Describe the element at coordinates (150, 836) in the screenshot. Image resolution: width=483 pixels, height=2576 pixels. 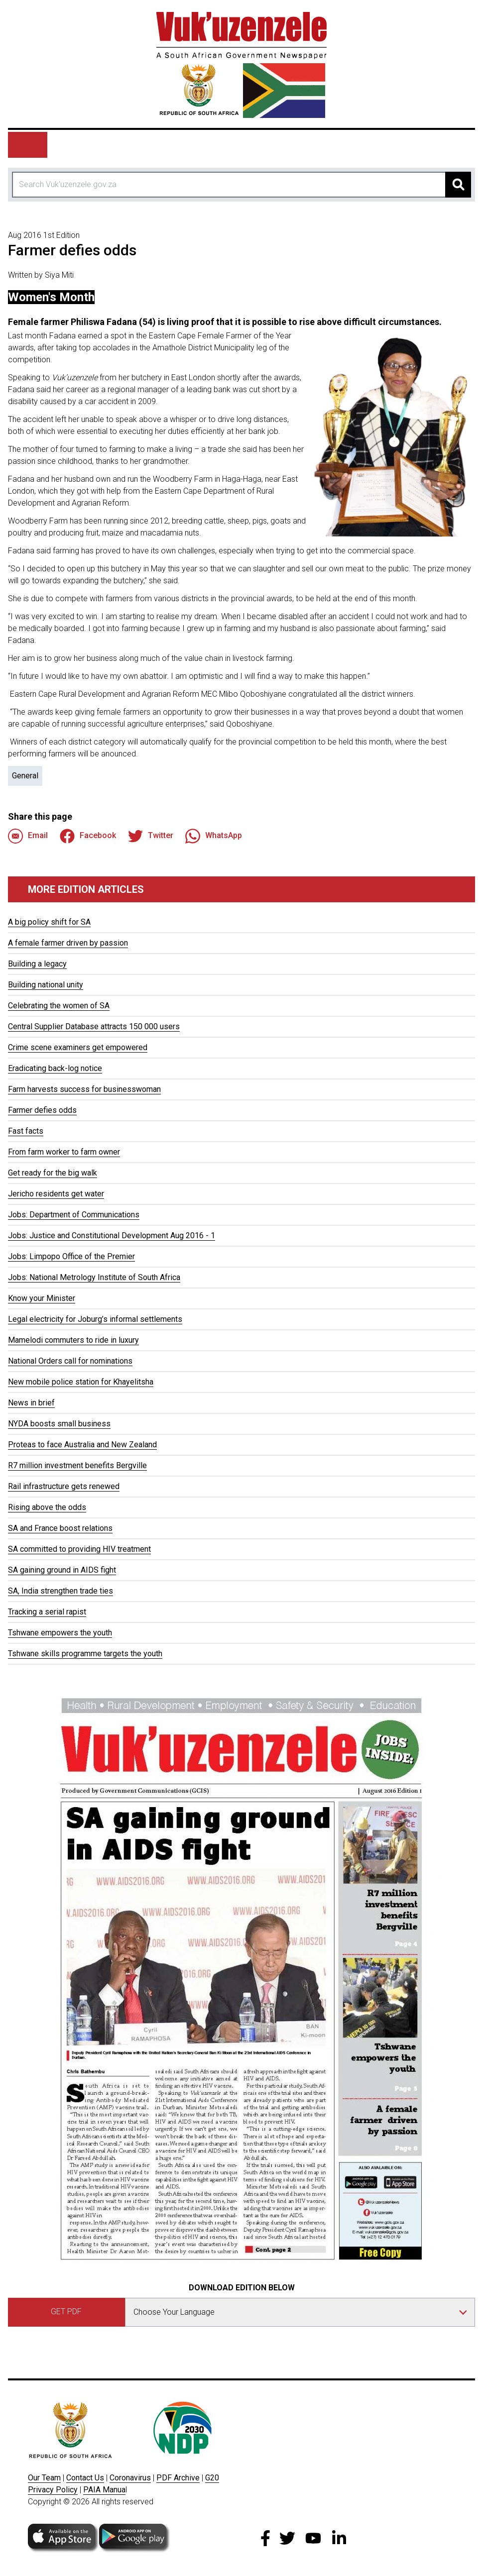
I see `Twitter` at that location.